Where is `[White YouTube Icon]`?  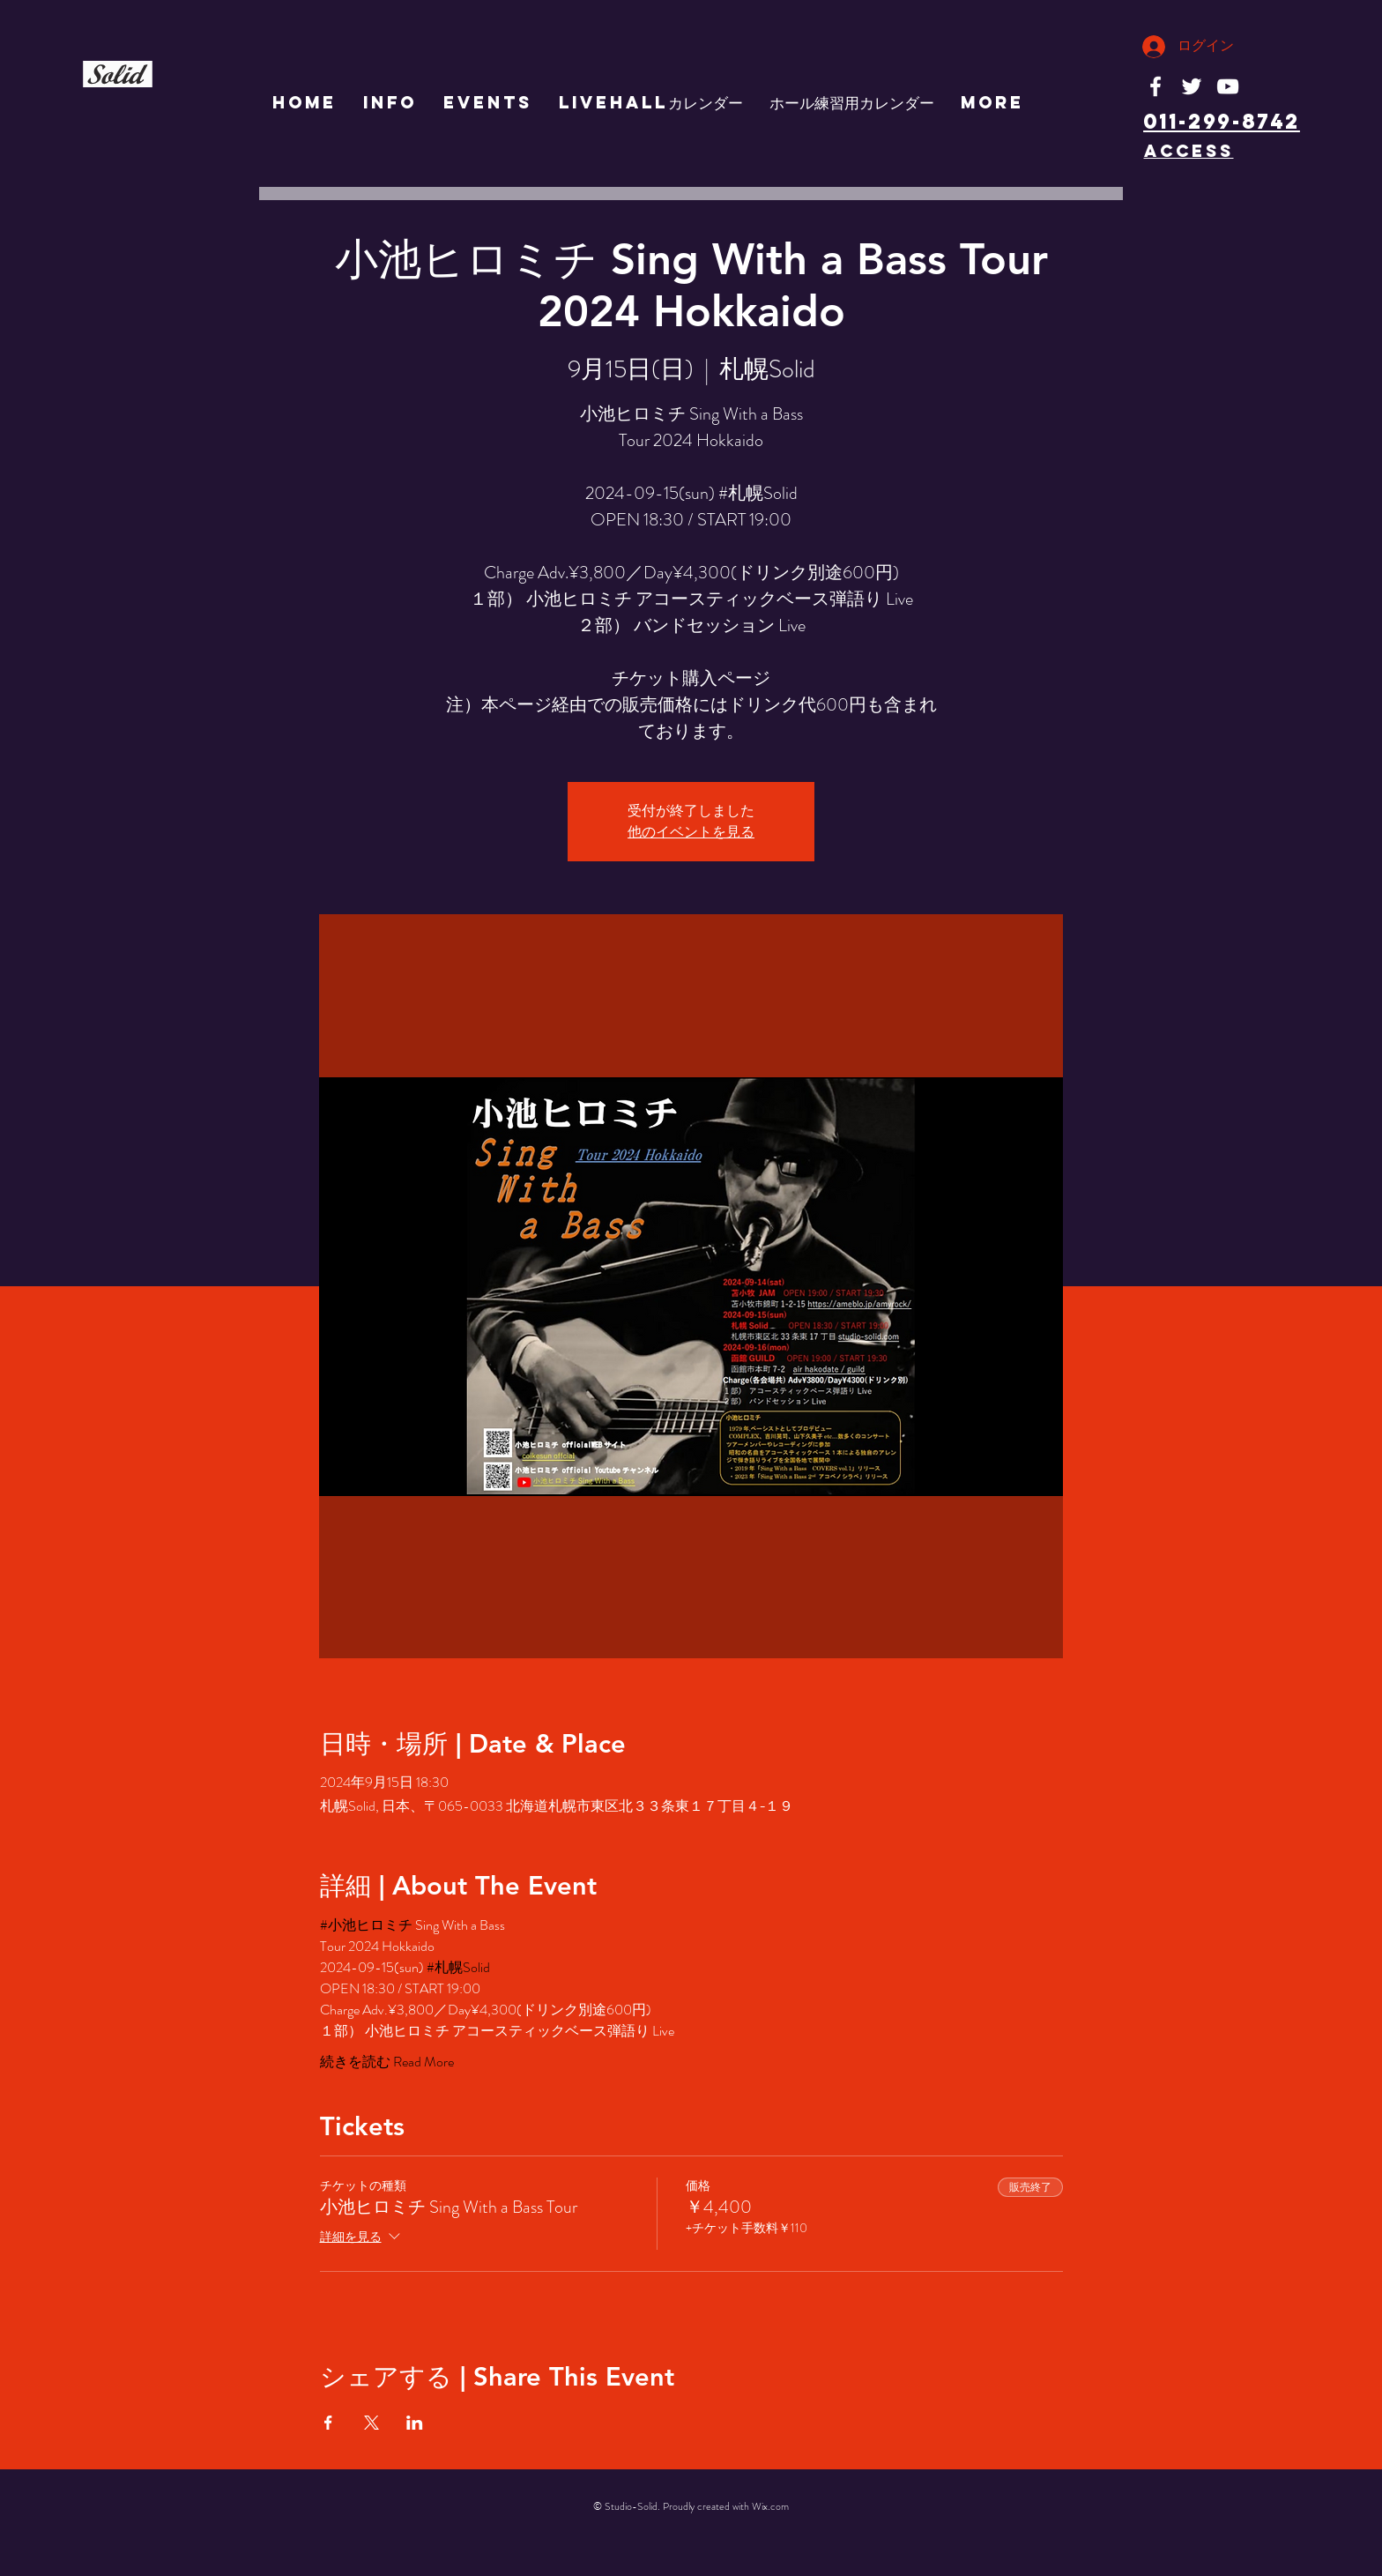
[White YouTube Icon] is located at coordinates (1228, 86).